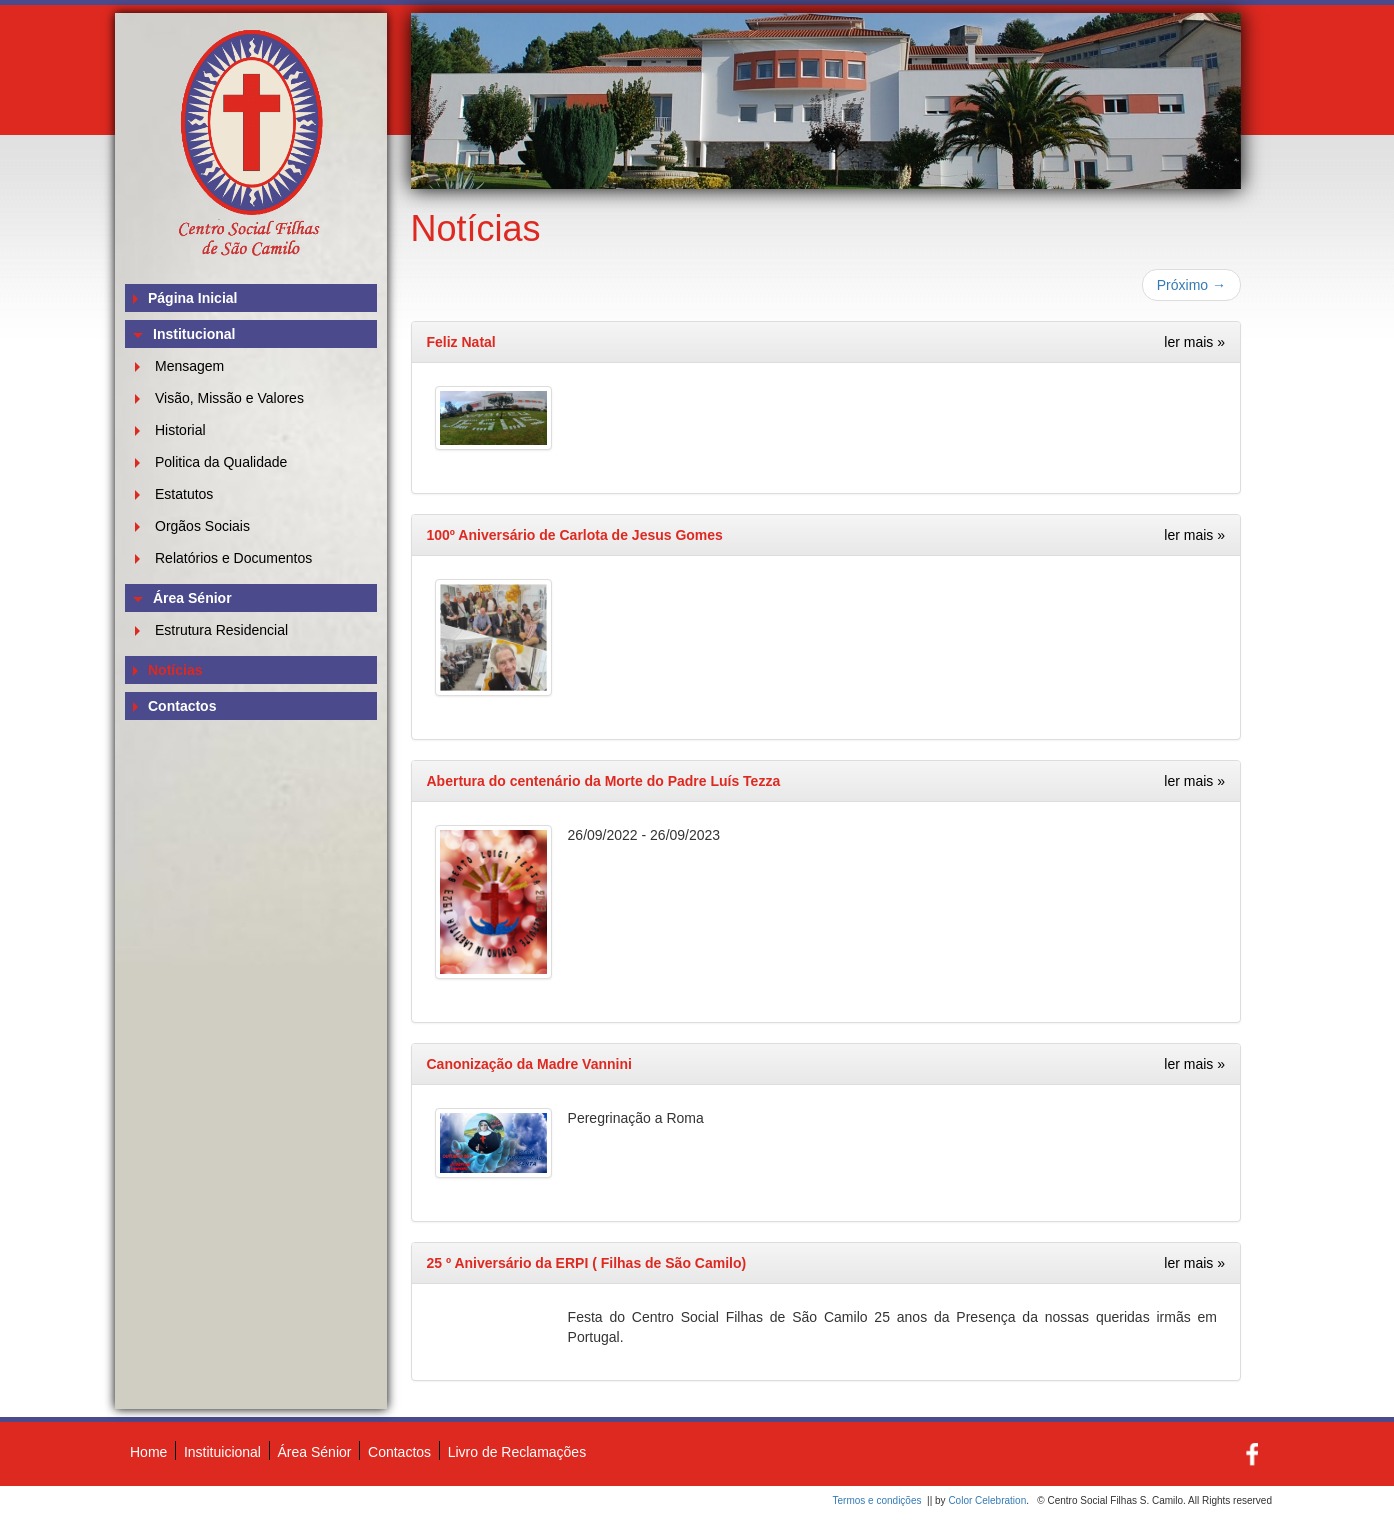 The image size is (1394, 1538). Describe the element at coordinates (1194, 342) in the screenshot. I see `ler mais »` at that location.